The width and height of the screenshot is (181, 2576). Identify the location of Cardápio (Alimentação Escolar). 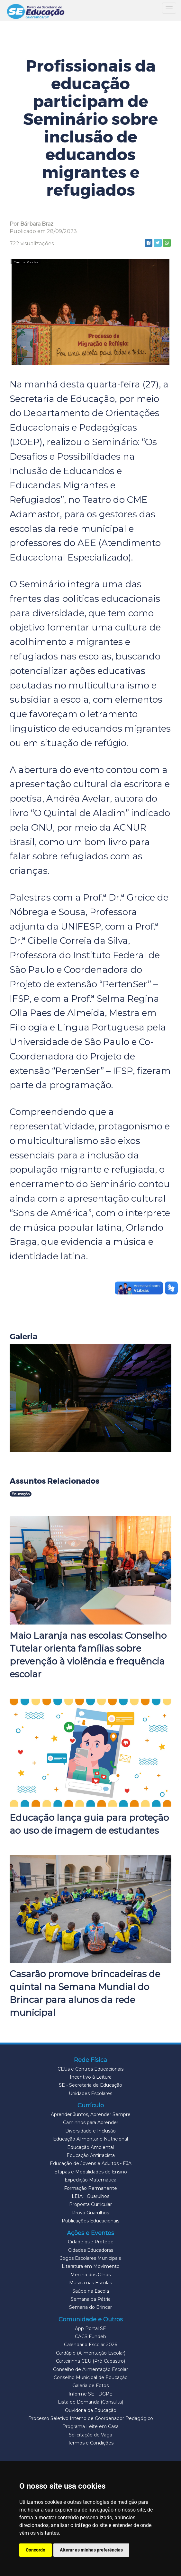
(90, 2353).